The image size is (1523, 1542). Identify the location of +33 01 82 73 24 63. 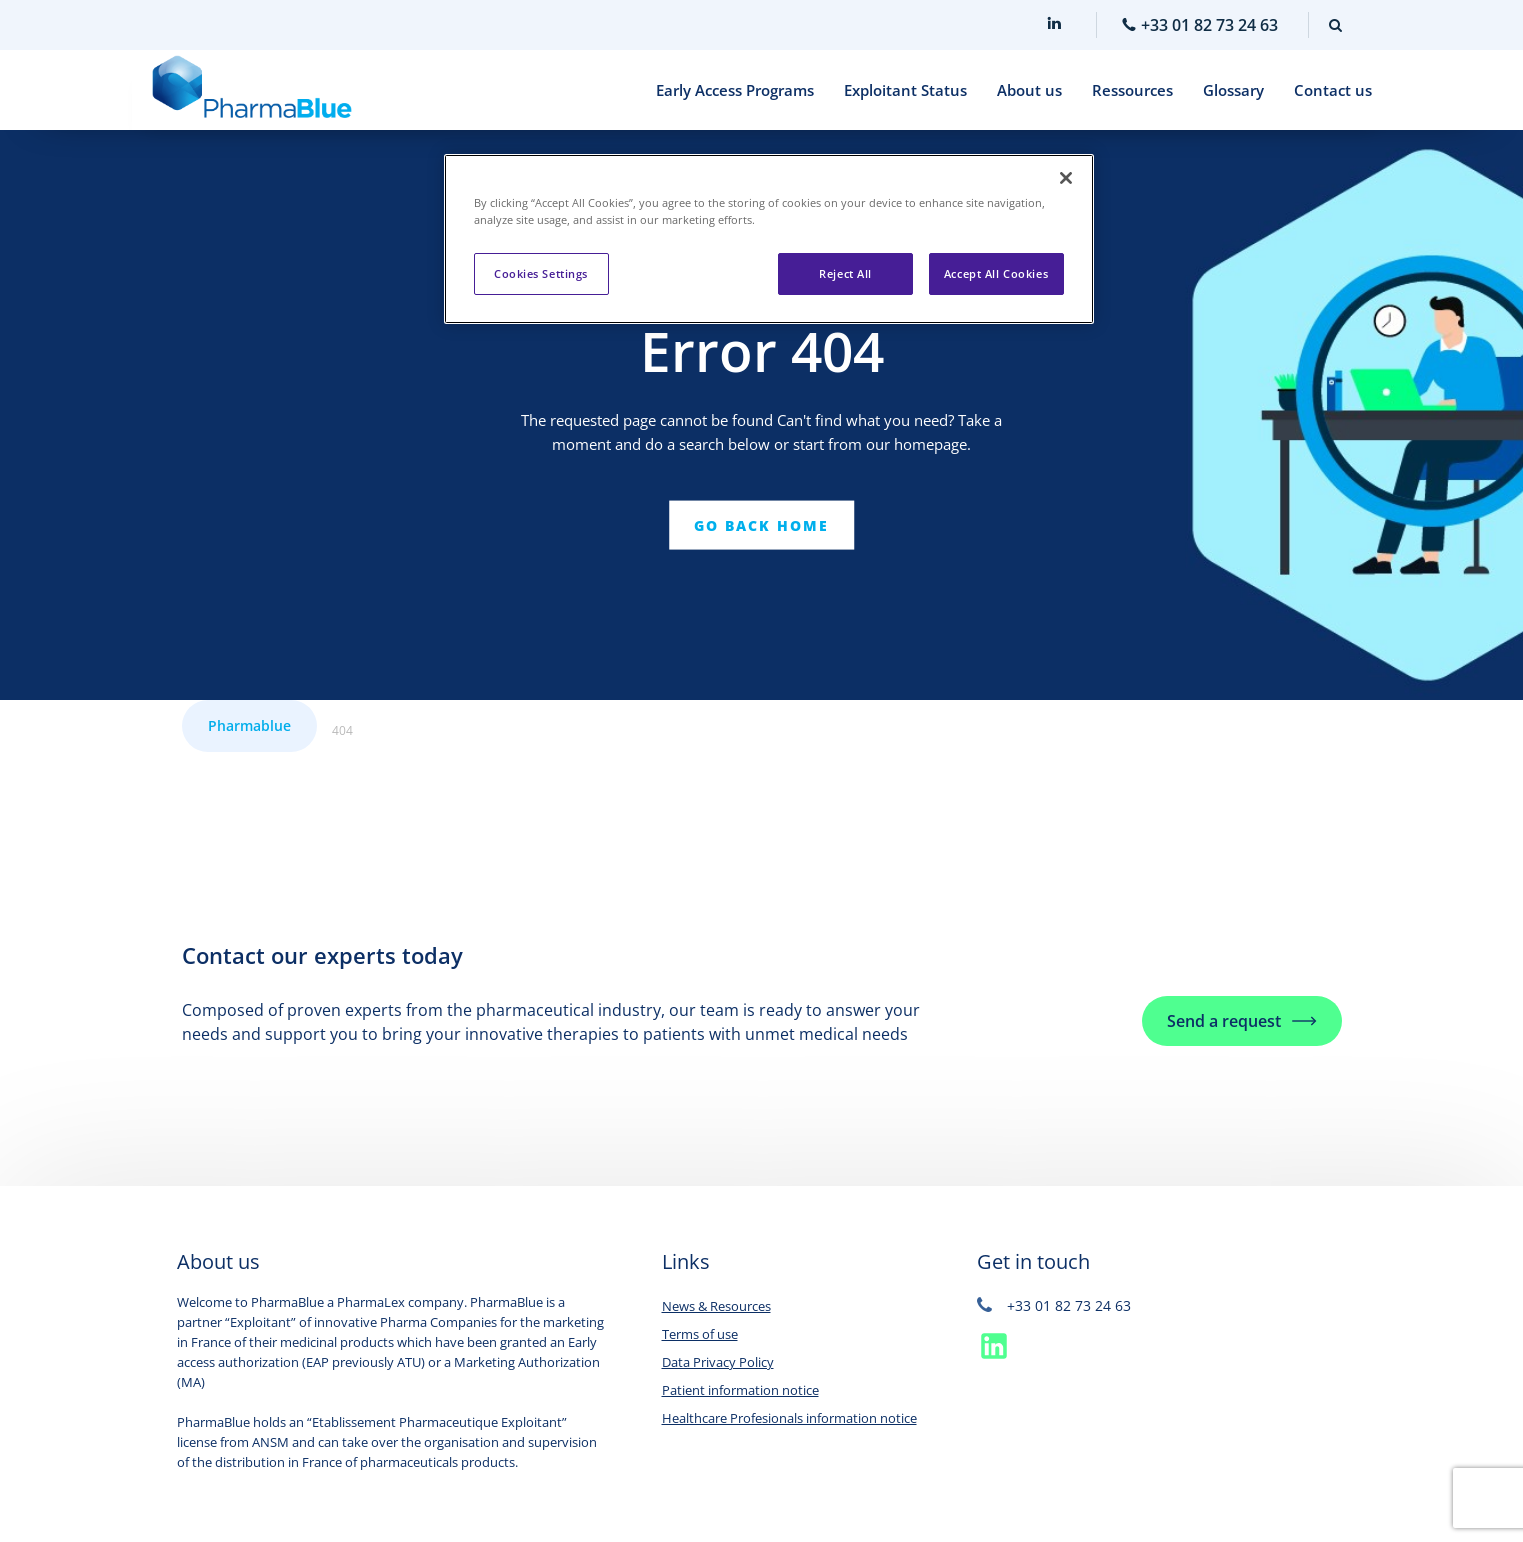
(1054, 1305).